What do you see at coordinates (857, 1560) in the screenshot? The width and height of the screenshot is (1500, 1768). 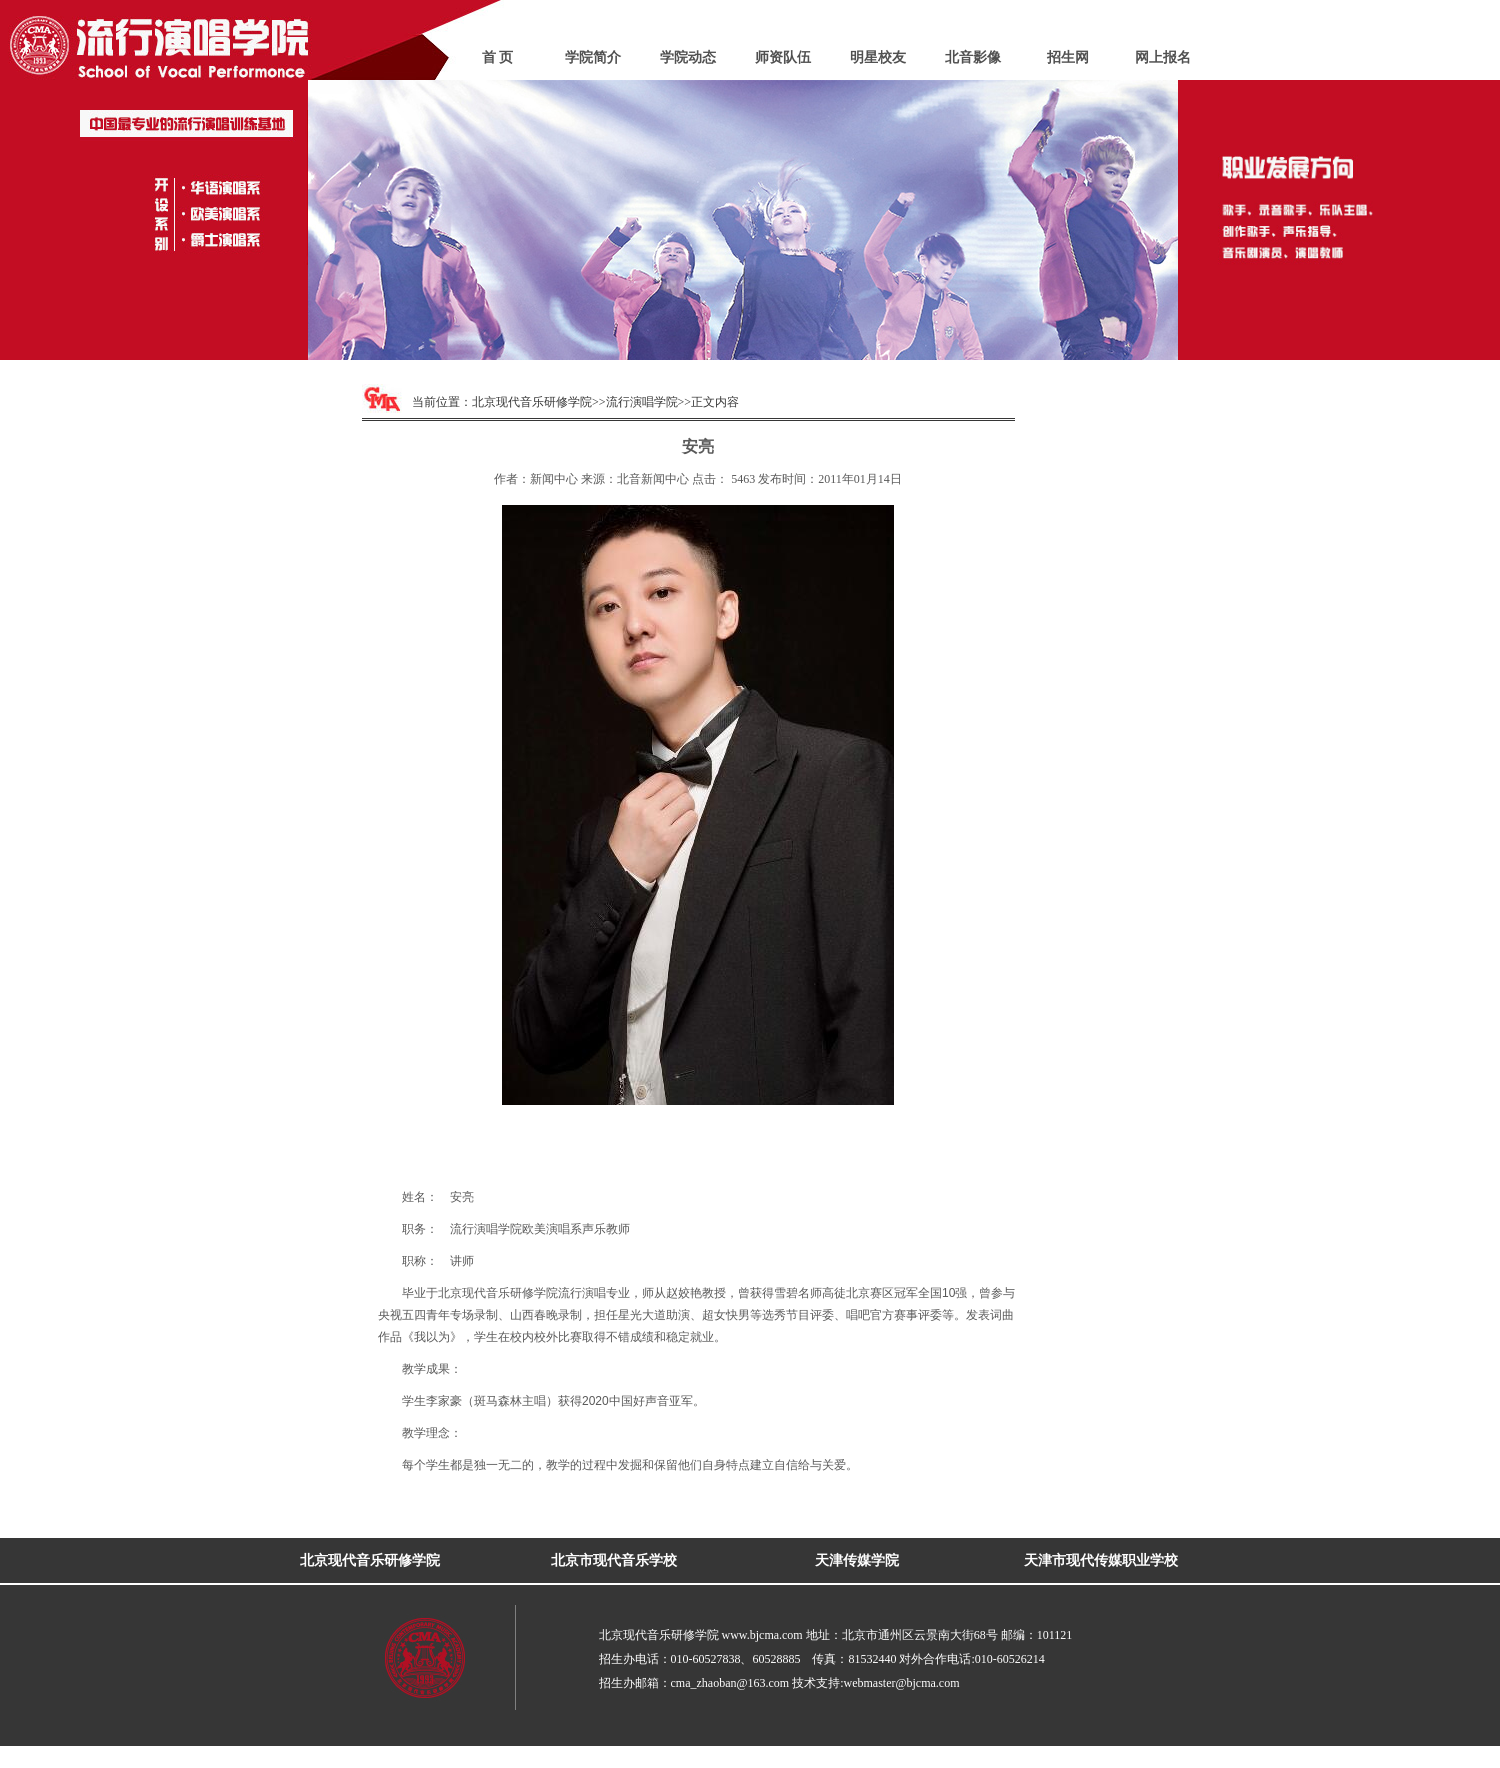 I see `天津传媒学院` at bounding box center [857, 1560].